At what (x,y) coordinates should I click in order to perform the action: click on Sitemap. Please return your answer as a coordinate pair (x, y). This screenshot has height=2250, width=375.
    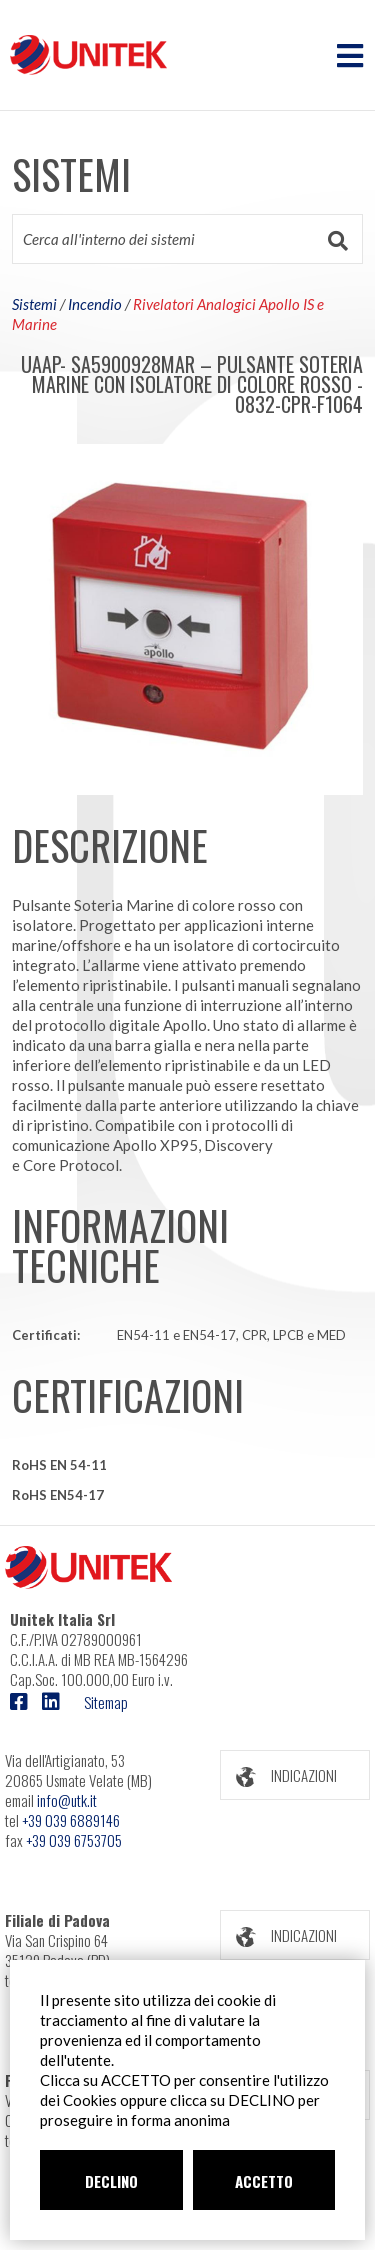
    Looking at the image, I should click on (106, 1702).